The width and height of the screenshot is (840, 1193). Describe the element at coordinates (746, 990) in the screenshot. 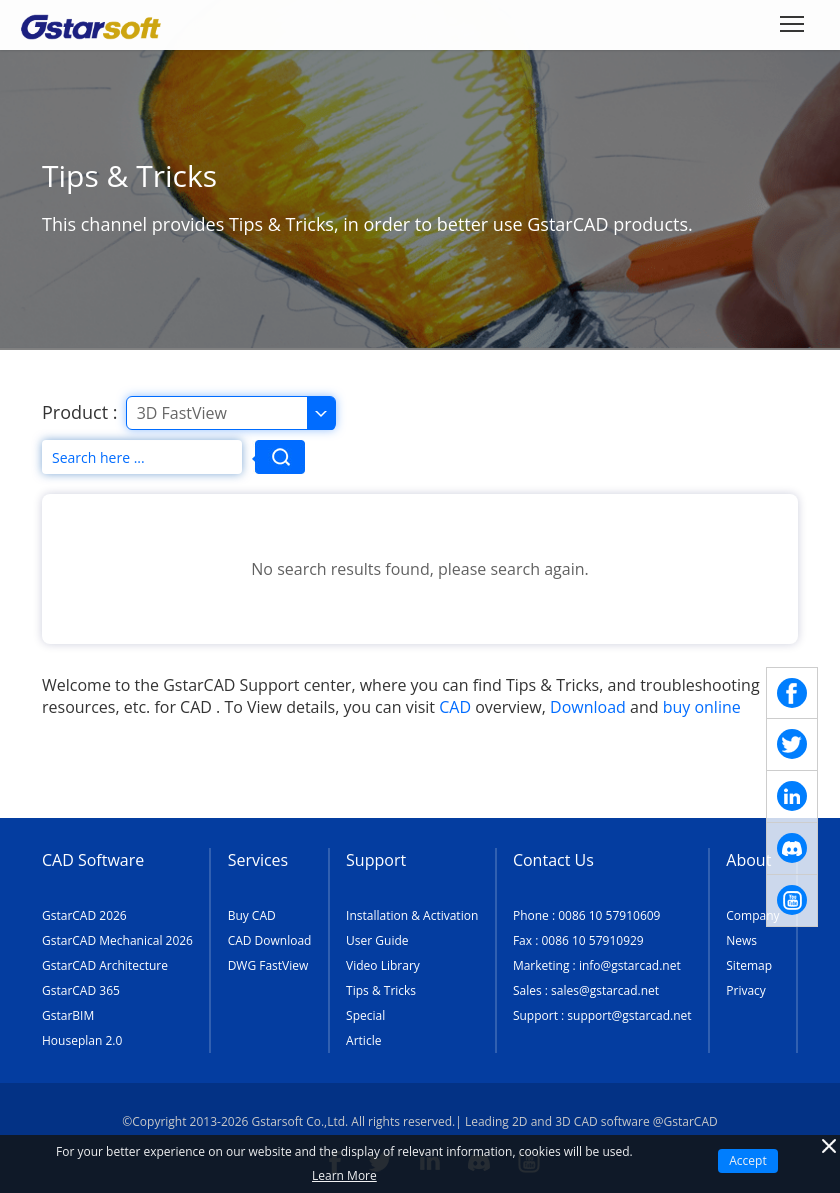

I see `Privacy [TERMS AND CONDITIONS OF USE]` at that location.